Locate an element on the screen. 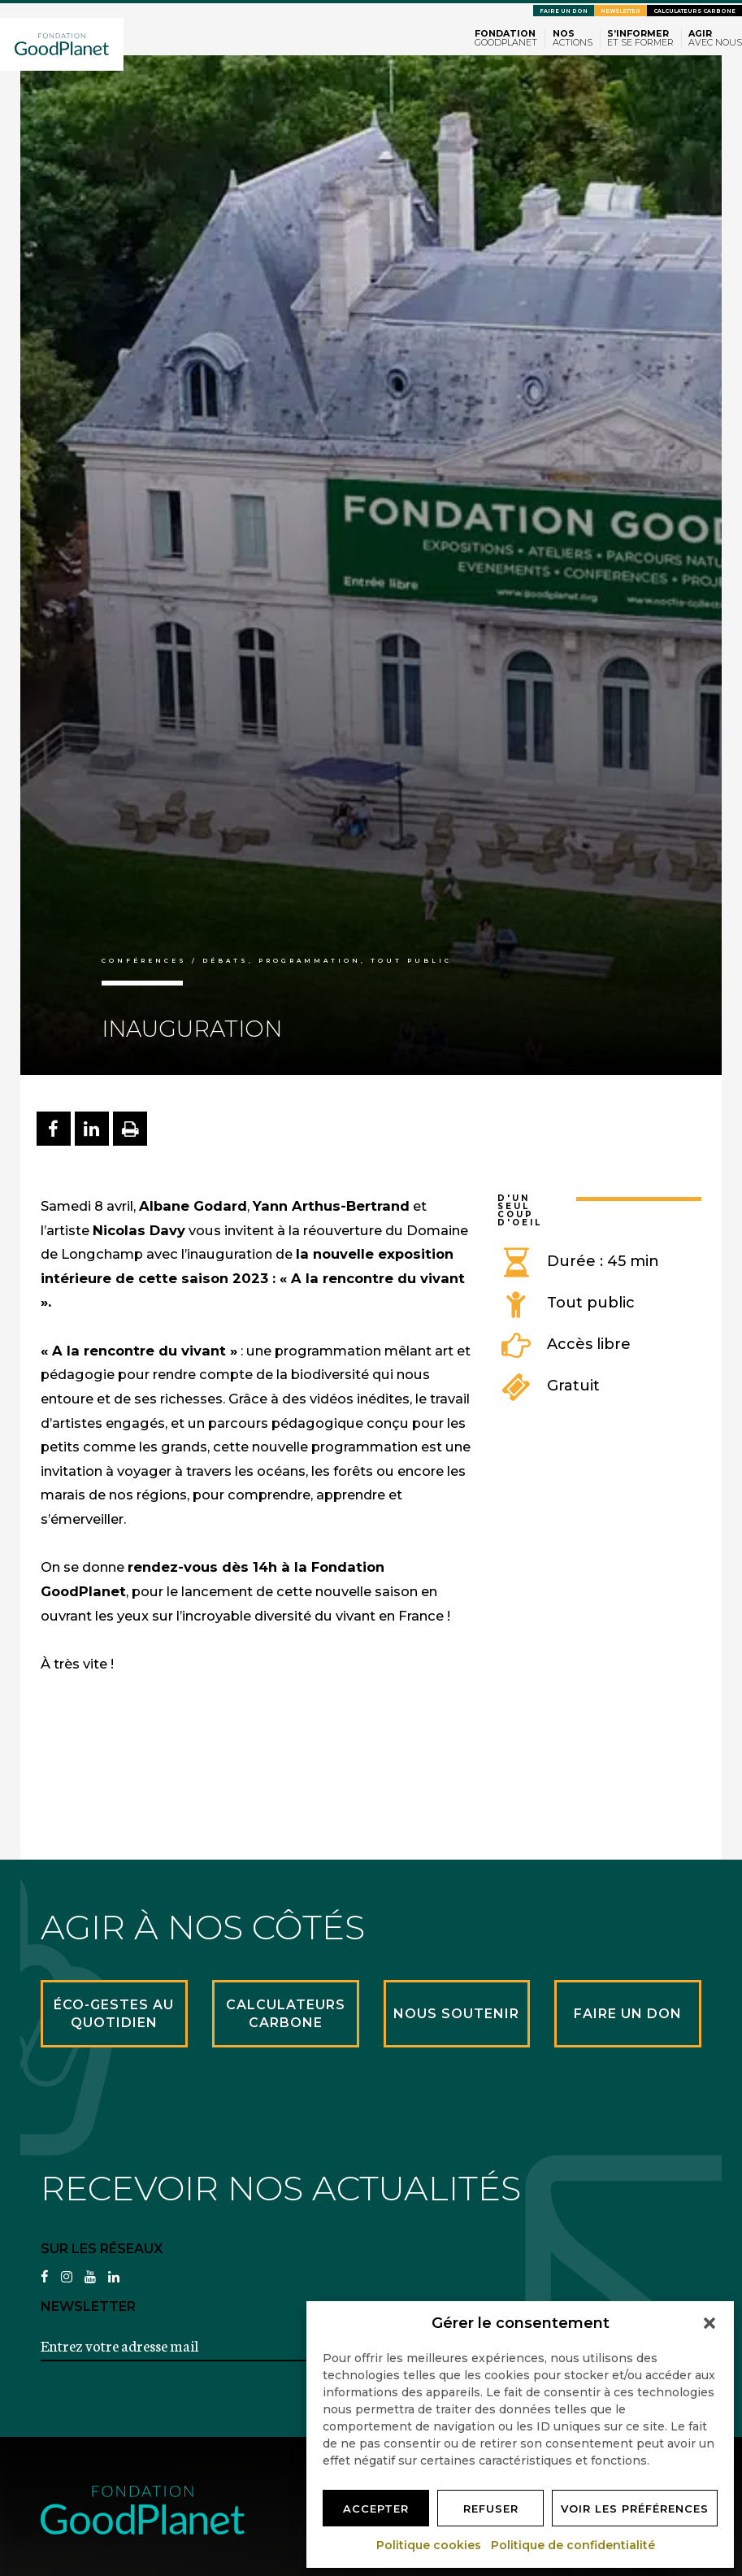 The width and height of the screenshot is (742, 2576). Refuser is located at coordinates (491, 2508).